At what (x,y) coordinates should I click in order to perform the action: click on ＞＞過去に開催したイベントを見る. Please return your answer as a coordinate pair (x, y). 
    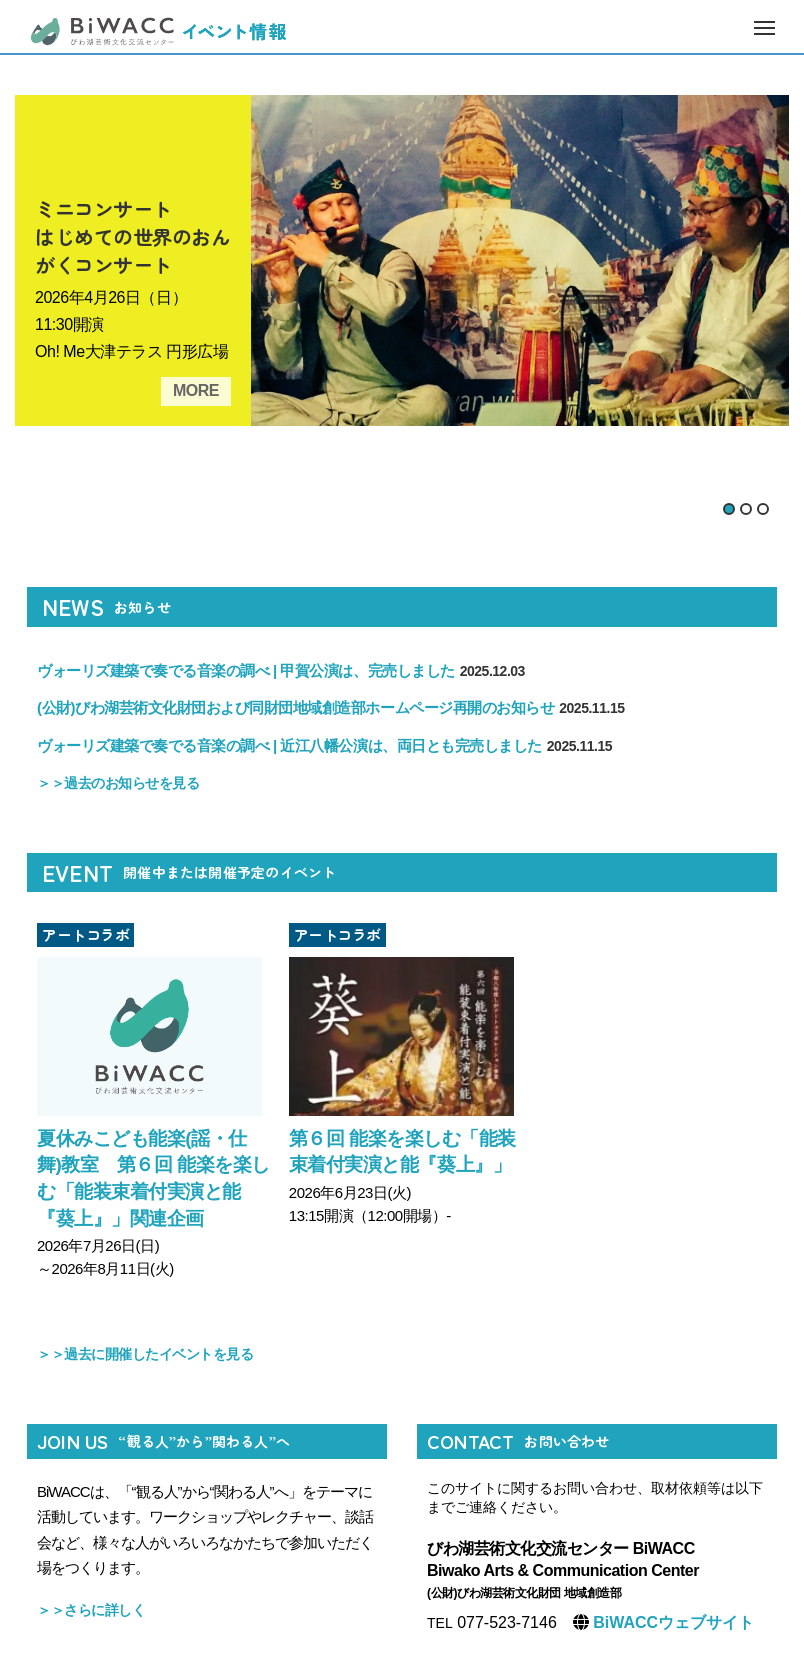
    Looking at the image, I should click on (145, 1354).